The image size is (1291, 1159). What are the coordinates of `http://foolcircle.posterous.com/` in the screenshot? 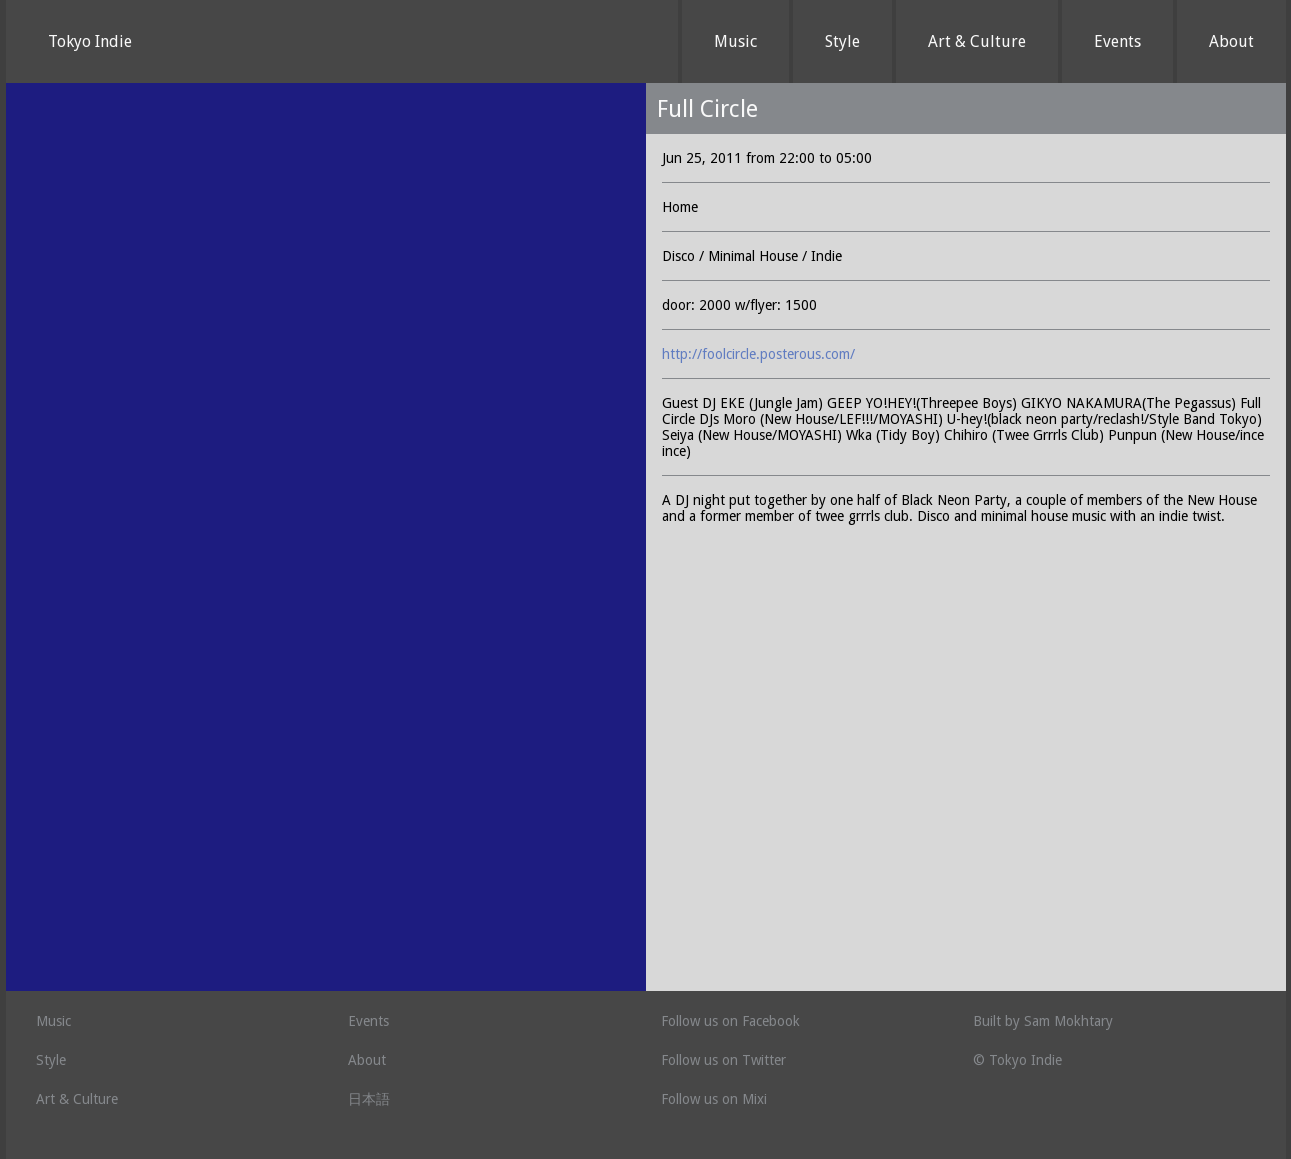 It's located at (758, 354).